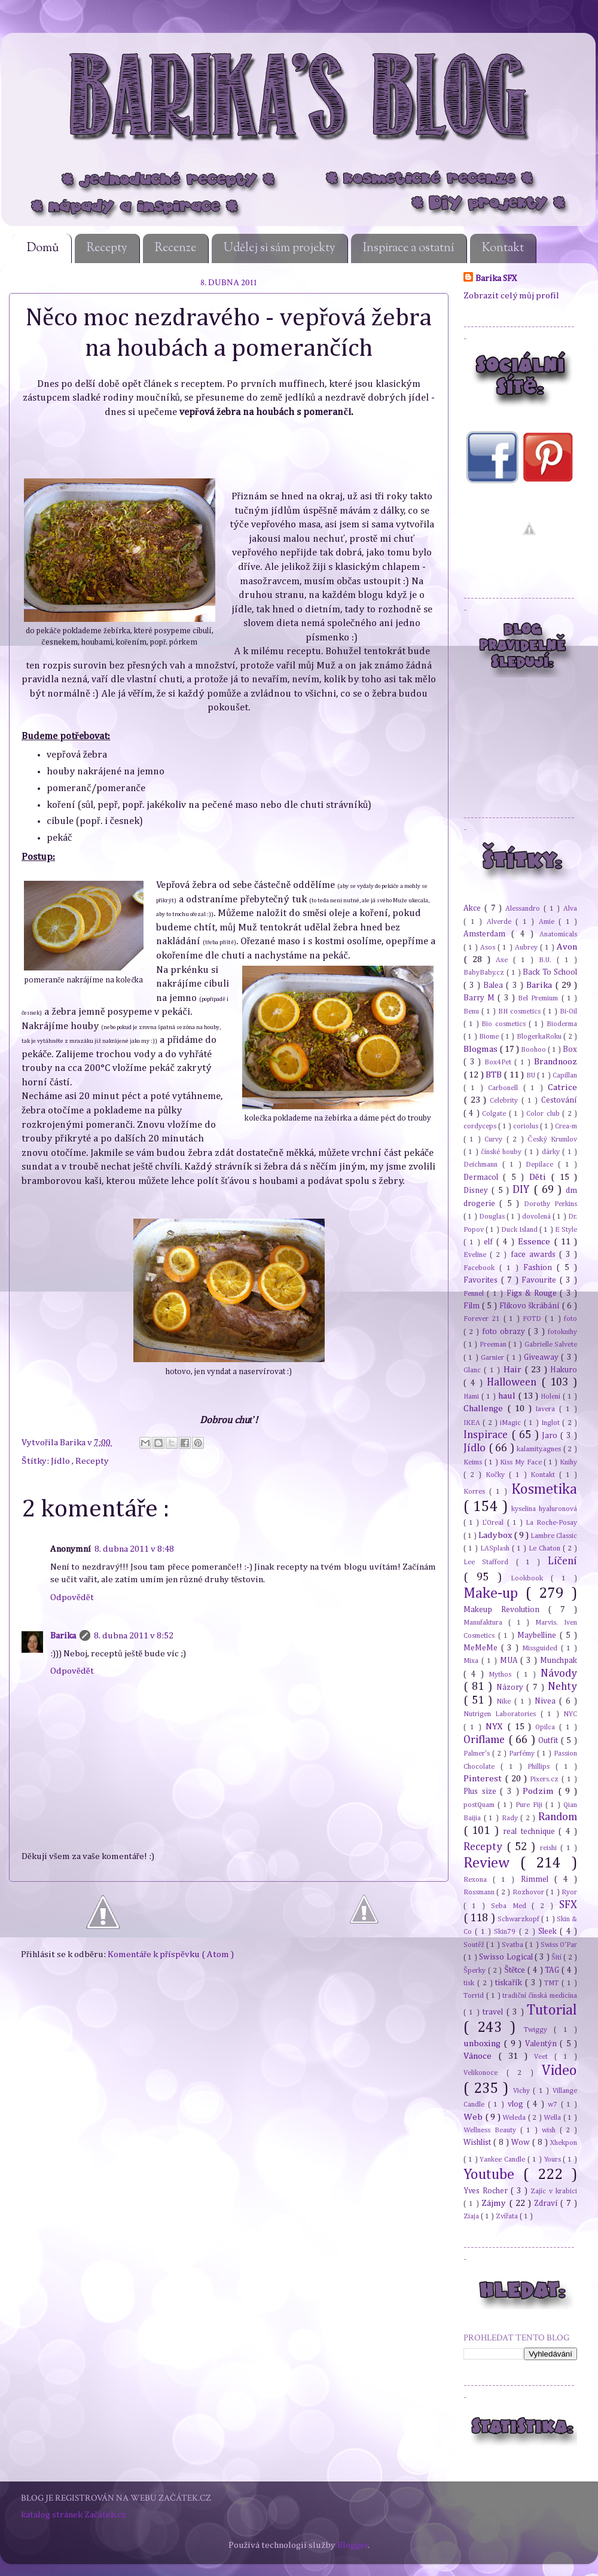  I want to click on foto, so click(570, 1319).